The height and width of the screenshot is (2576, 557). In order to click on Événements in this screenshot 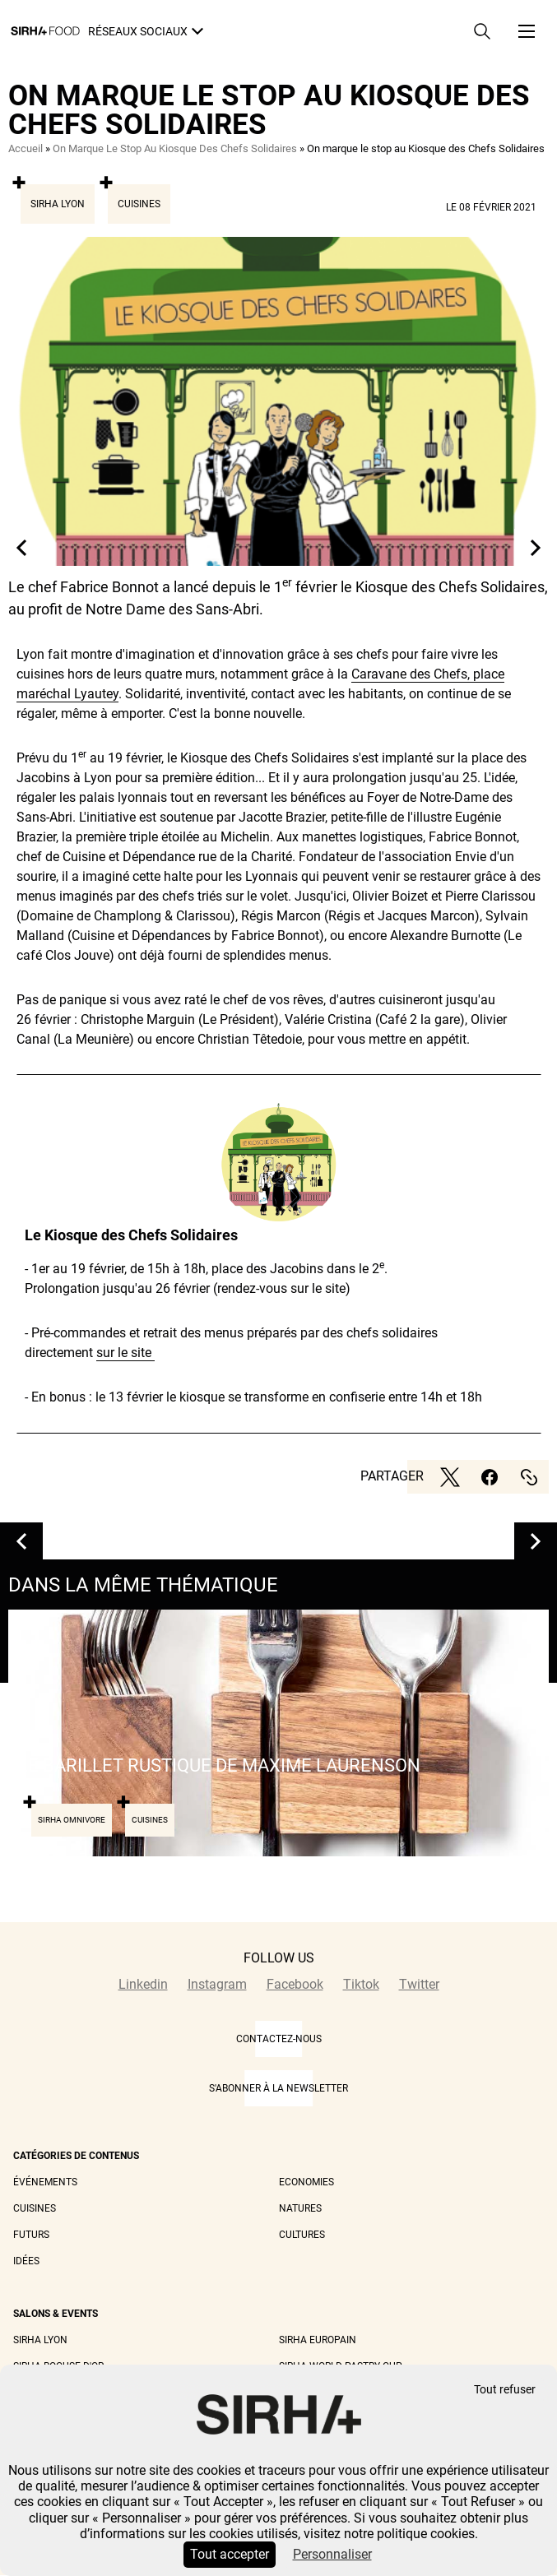, I will do `click(45, 2182)`.